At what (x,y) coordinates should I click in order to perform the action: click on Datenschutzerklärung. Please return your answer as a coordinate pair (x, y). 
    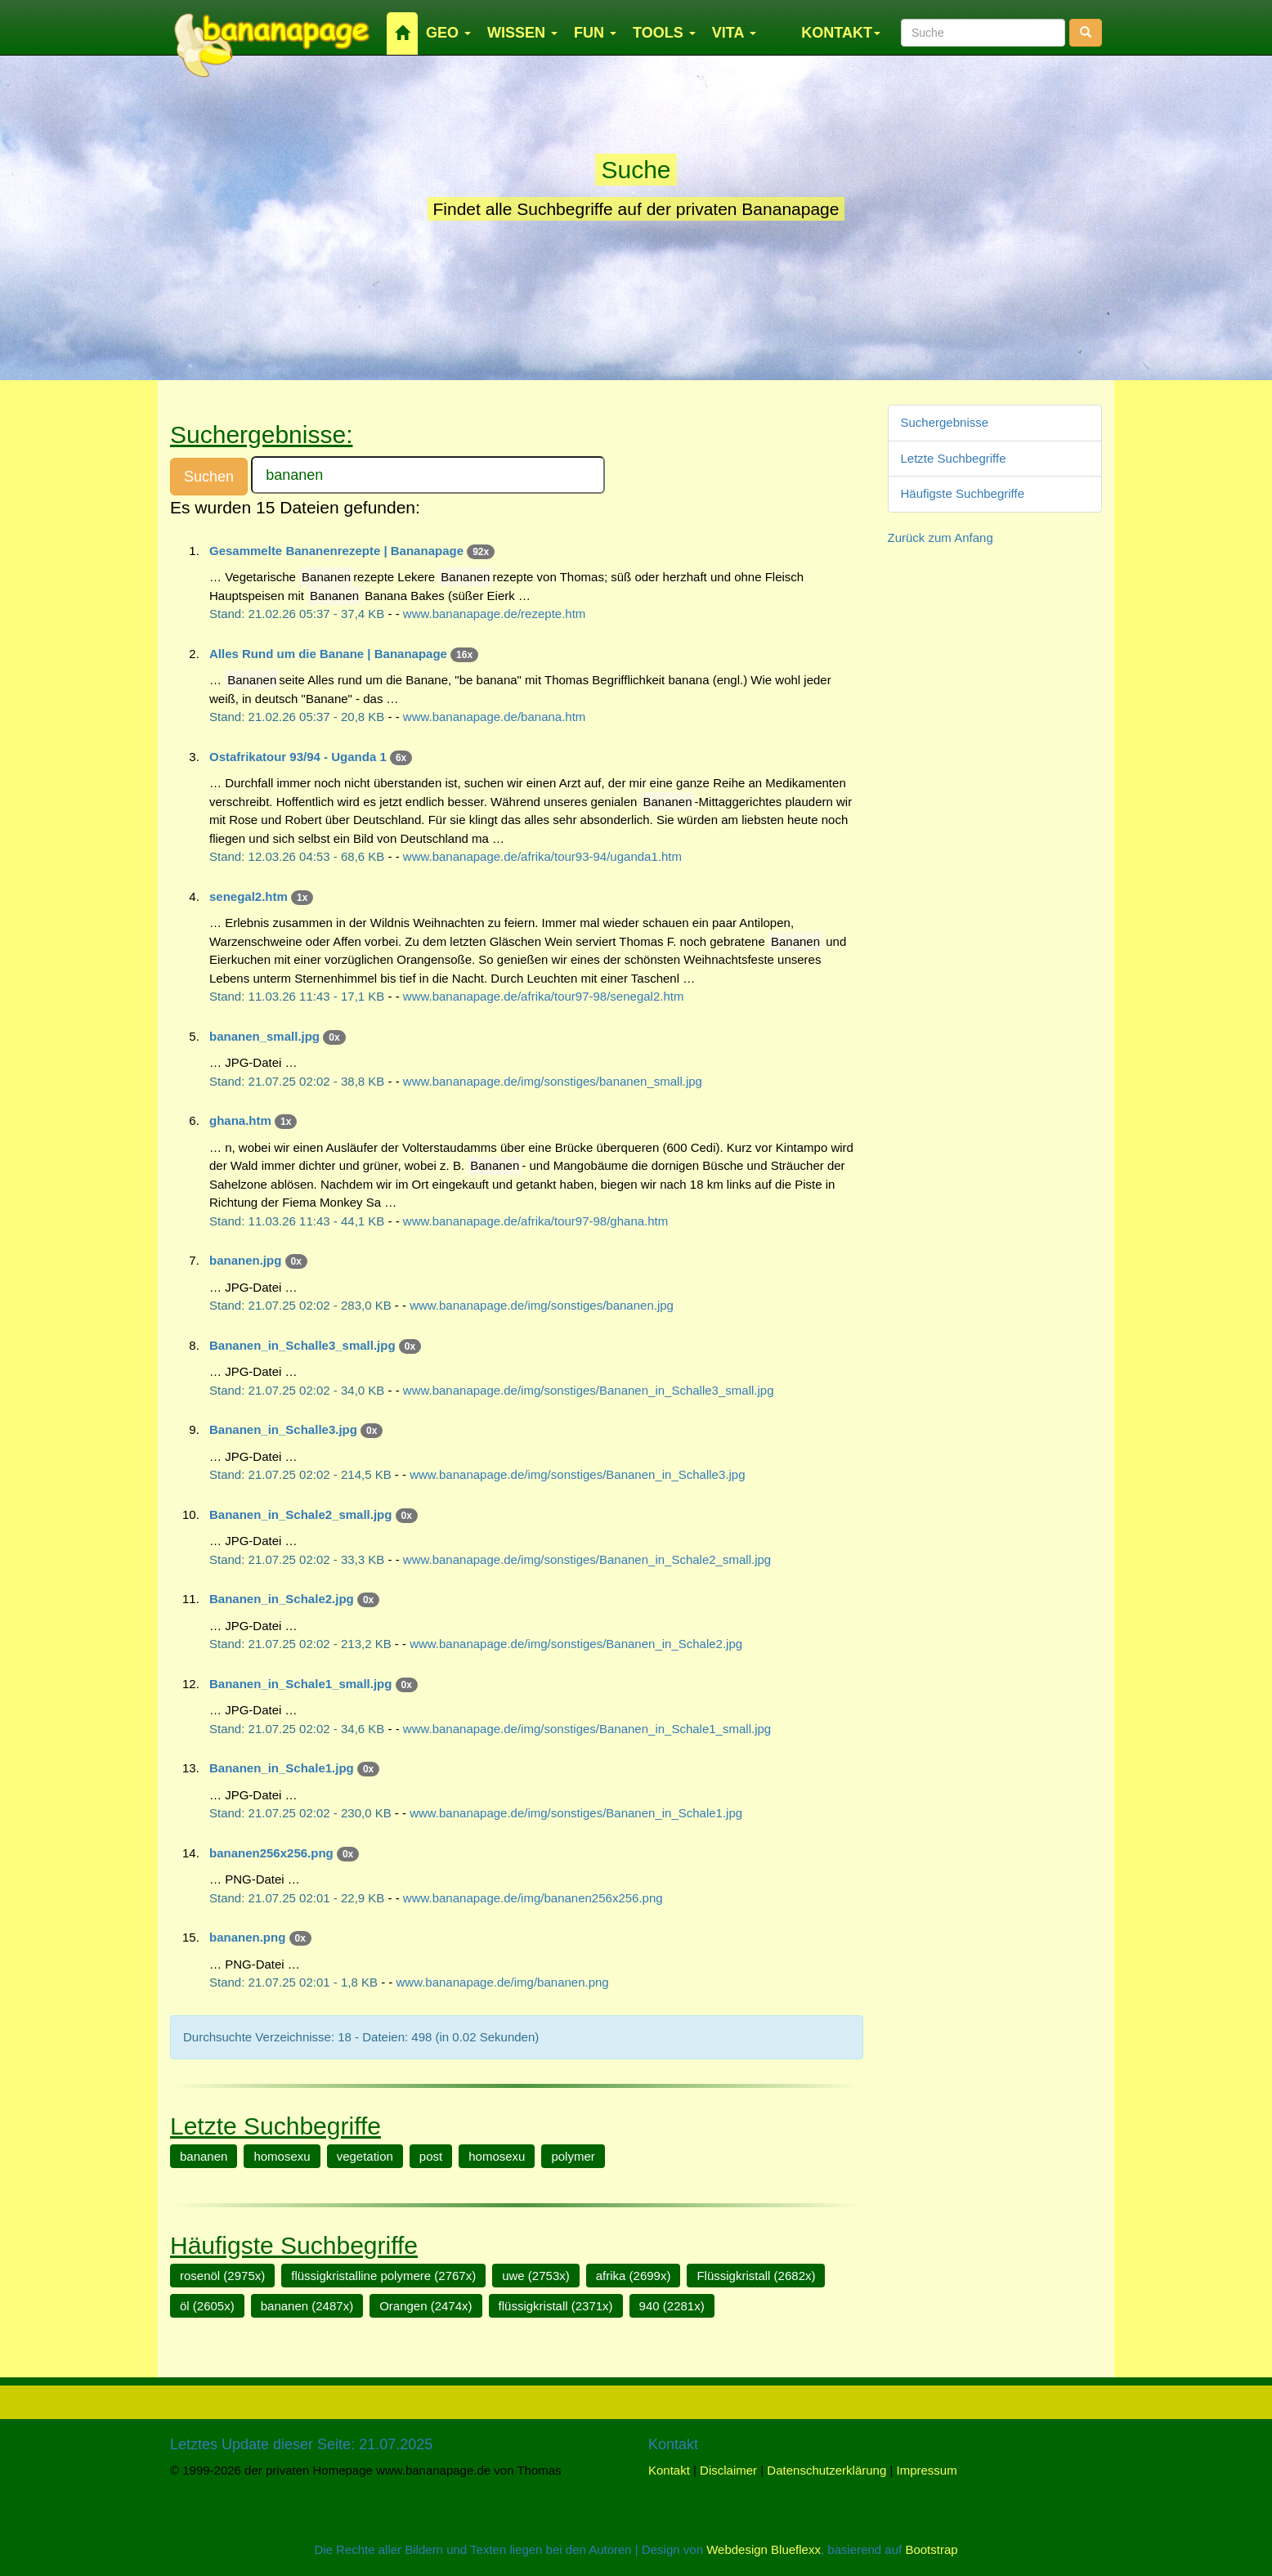
    Looking at the image, I should click on (826, 2470).